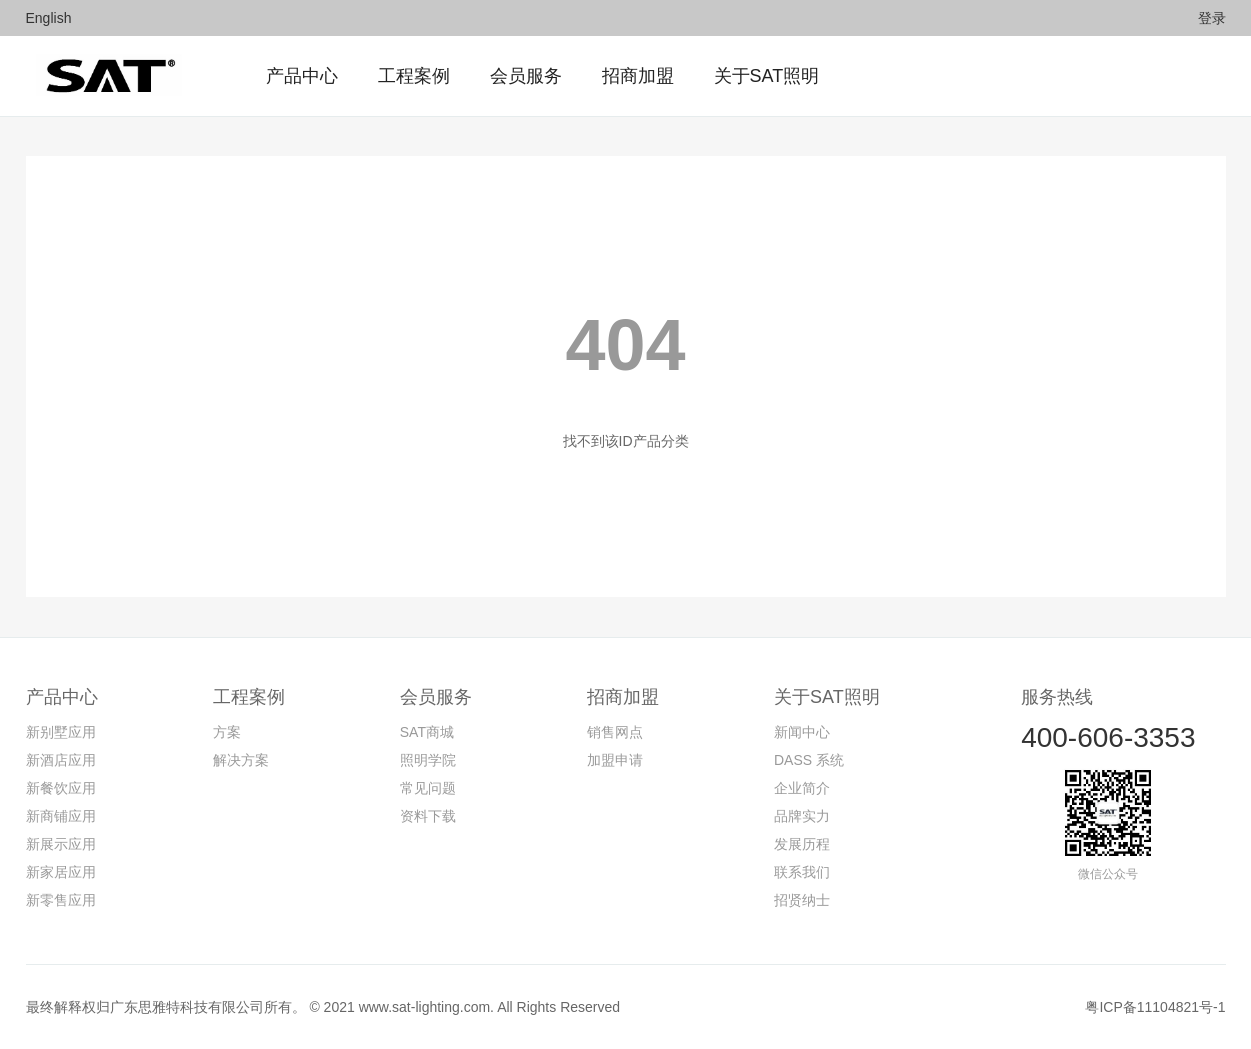  Describe the element at coordinates (802, 788) in the screenshot. I see `企业简介` at that location.